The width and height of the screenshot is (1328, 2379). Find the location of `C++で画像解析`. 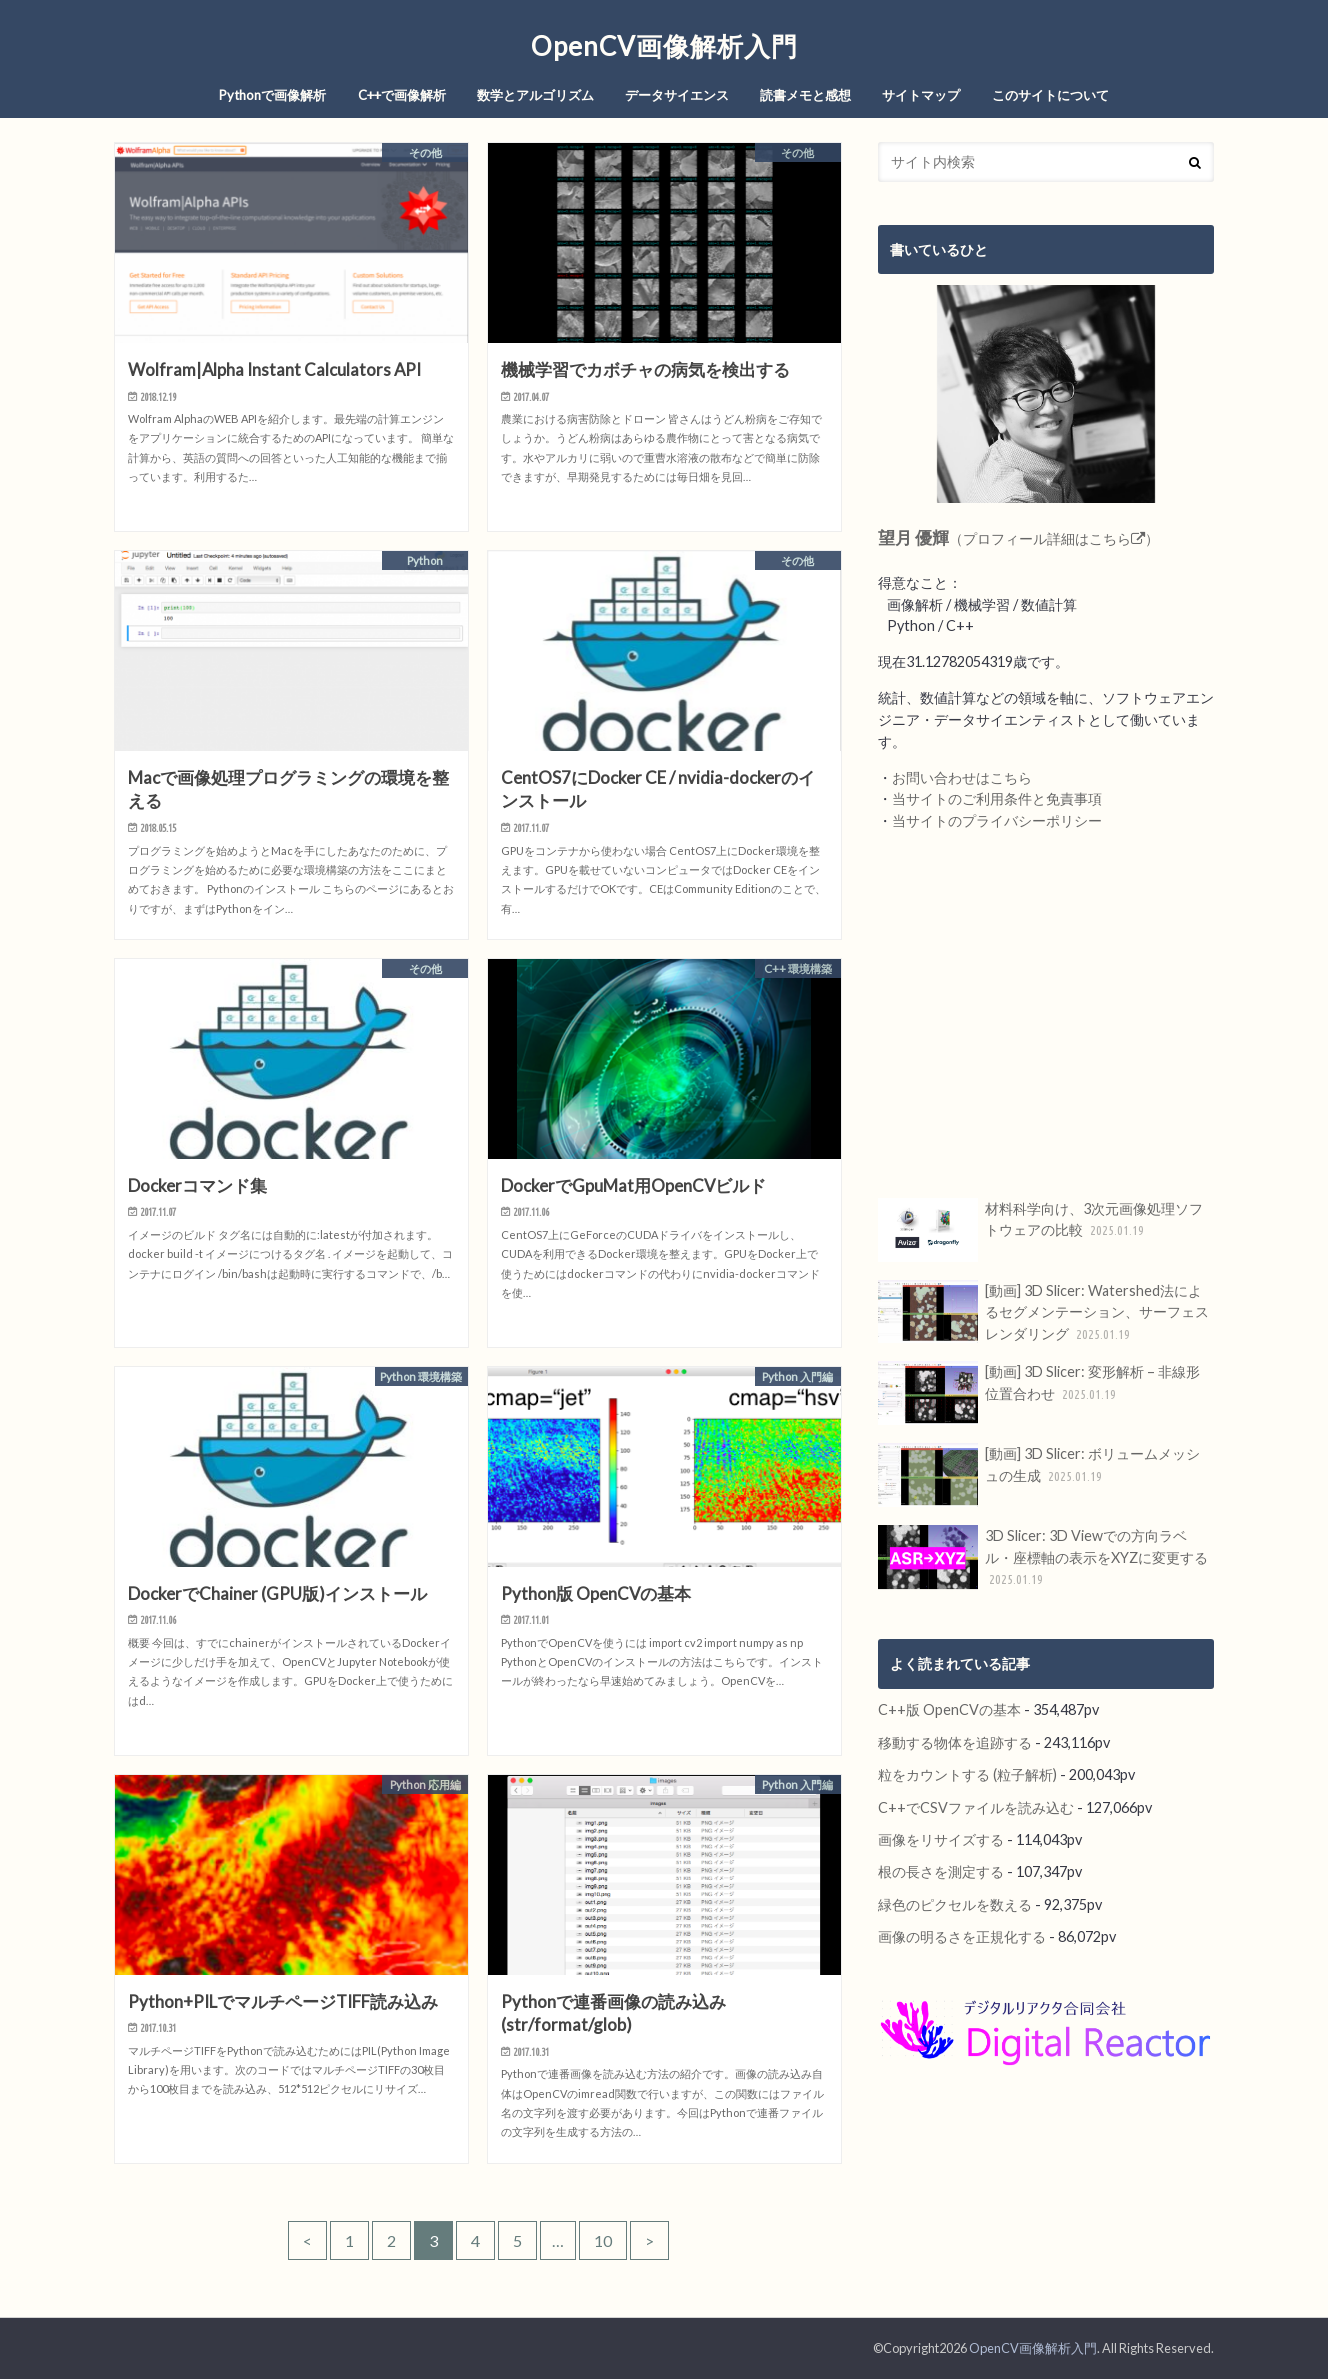

C++で画像解析 is located at coordinates (402, 95).